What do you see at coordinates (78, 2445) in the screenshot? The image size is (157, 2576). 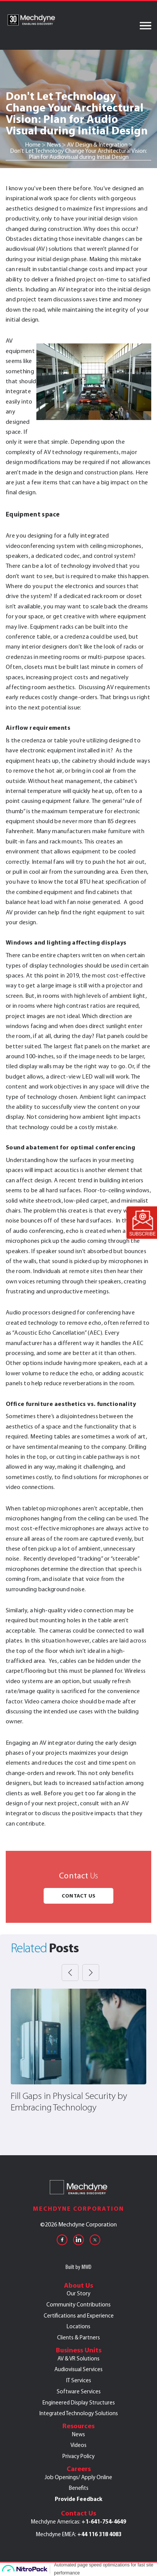 I see `Videos` at bounding box center [78, 2445].